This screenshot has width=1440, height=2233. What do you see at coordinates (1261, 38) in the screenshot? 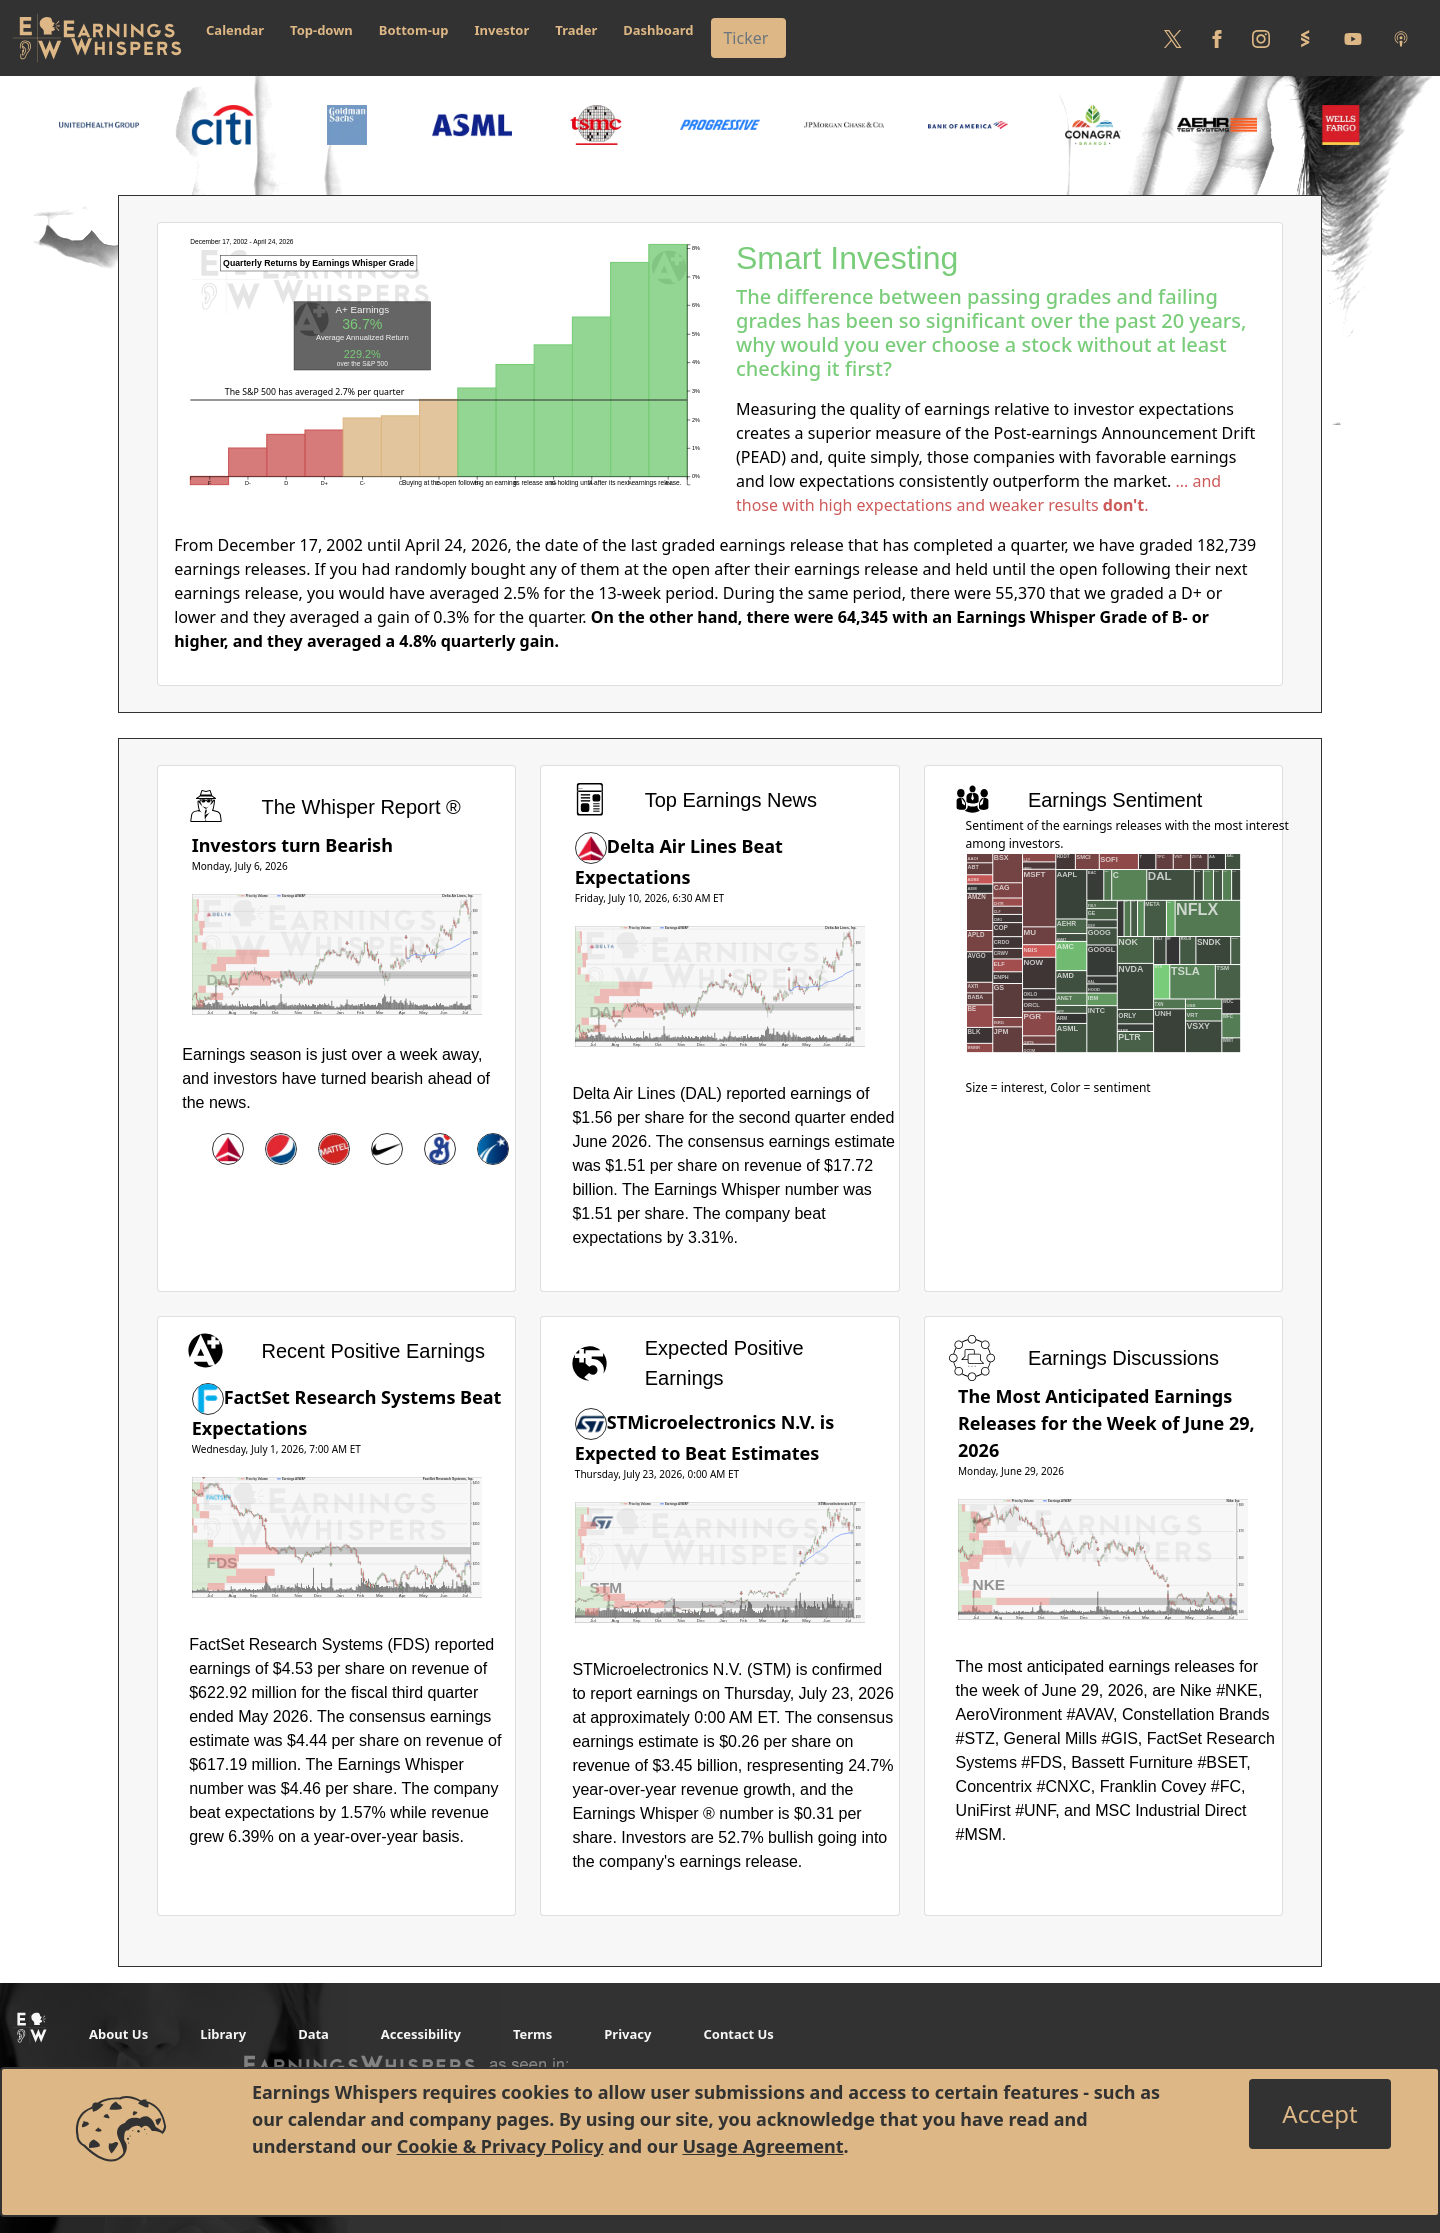
I see `[Follow us on Instagram]` at bounding box center [1261, 38].